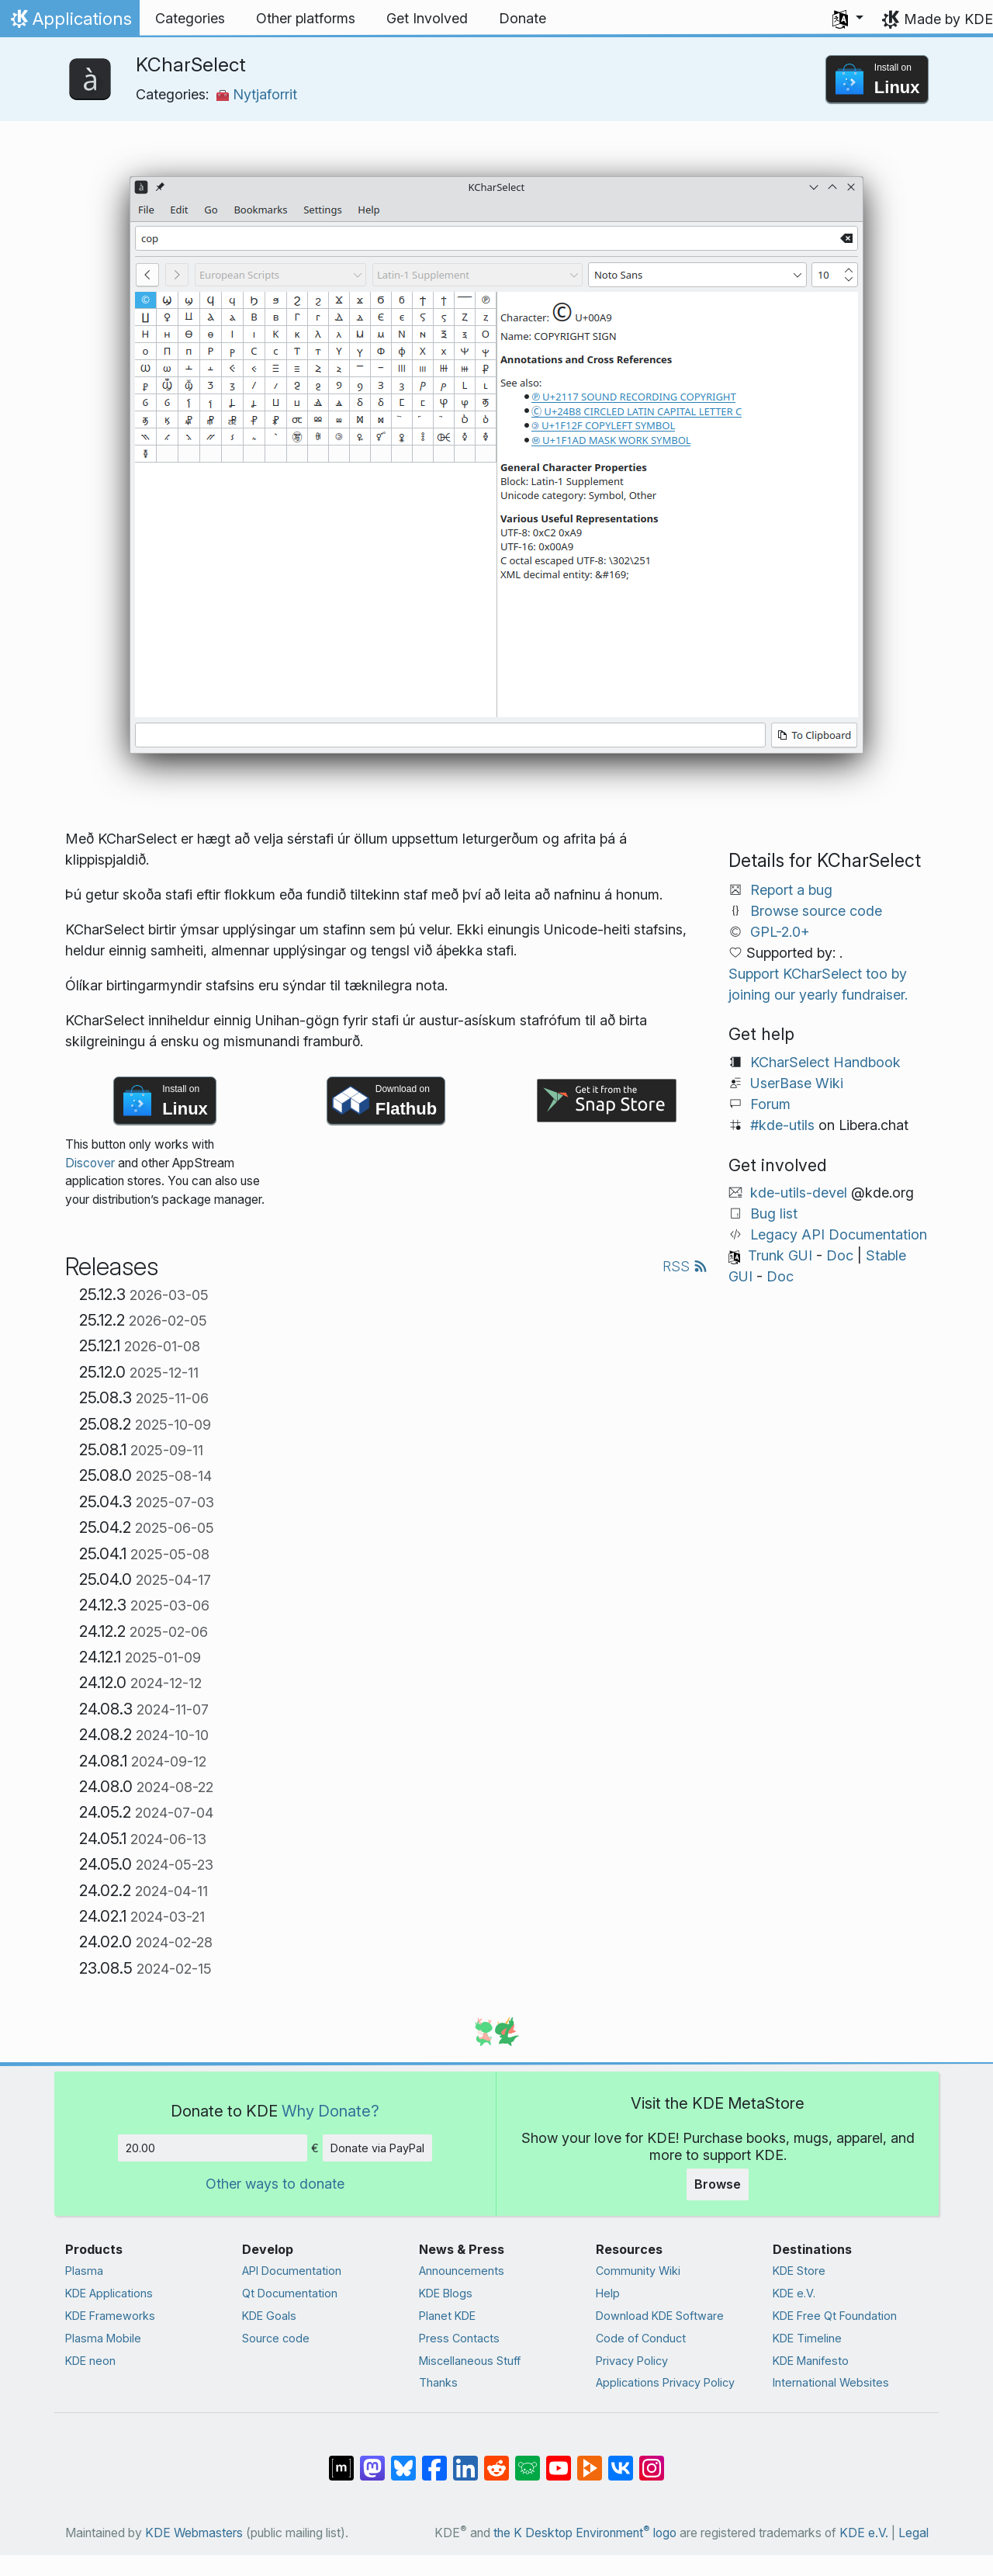 Image resolution: width=993 pixels, height=2576 pixels. Describe the element at coordinates (799, 2270) in the screenshot. I see `KDE Store` at that location.